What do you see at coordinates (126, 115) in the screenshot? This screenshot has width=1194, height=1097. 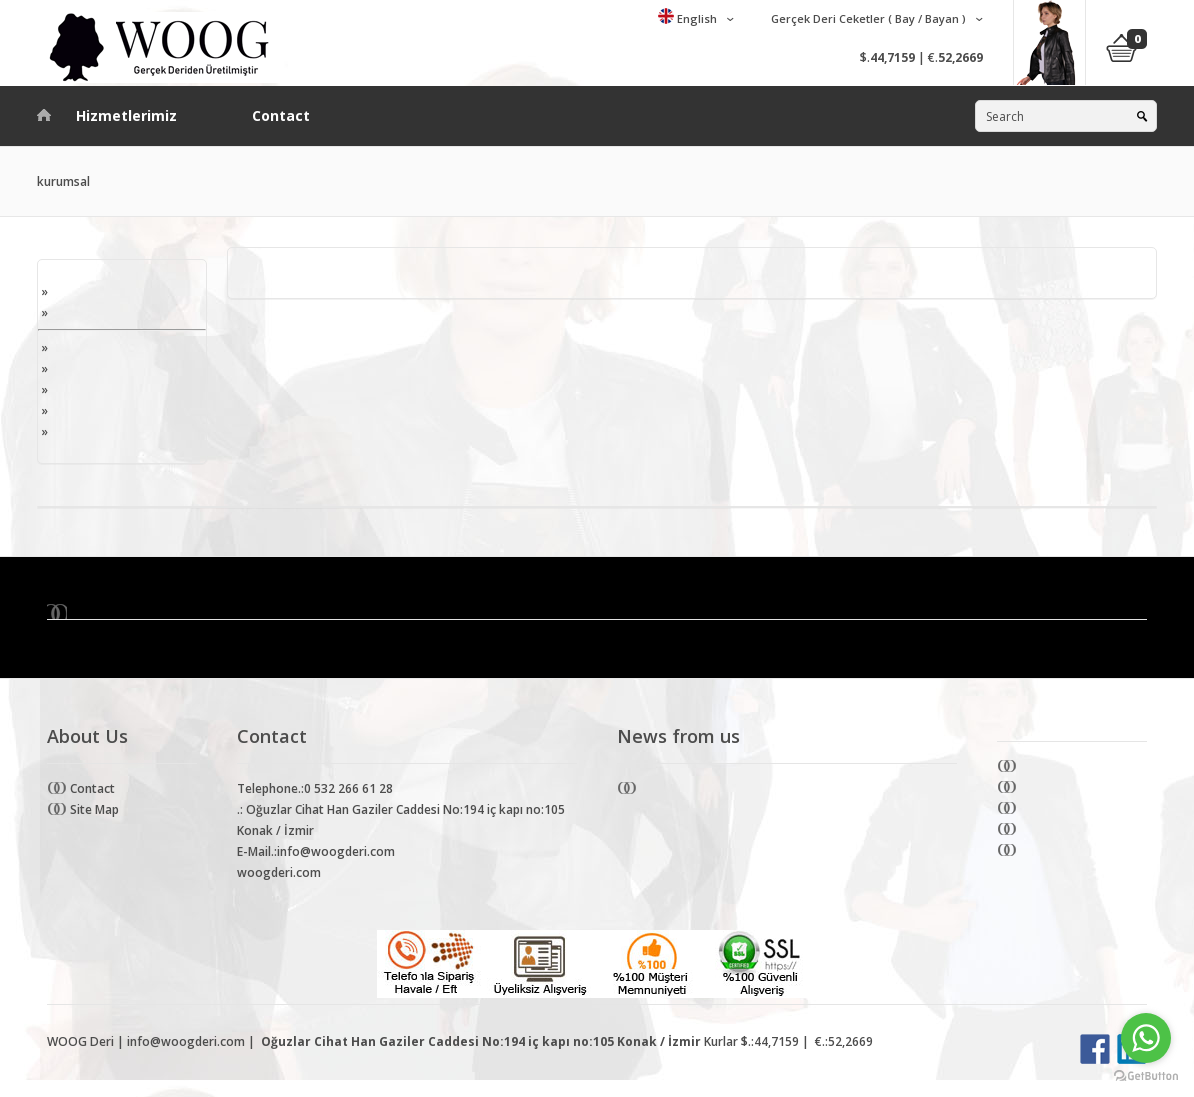 I see `Hizmetlerimiz` at bounding box center [126, 115].